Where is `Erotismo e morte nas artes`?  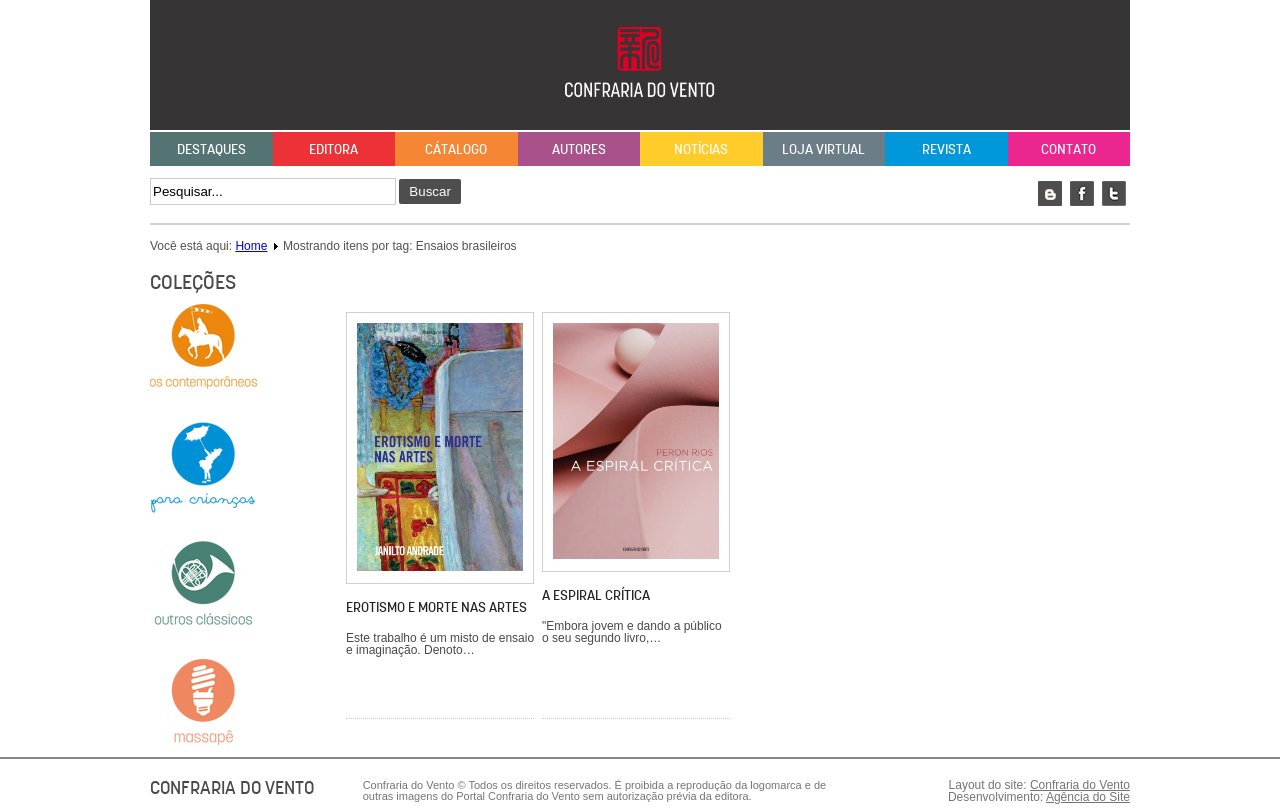 Erotismo e morte nas artes is located at coordinates (436, 607).